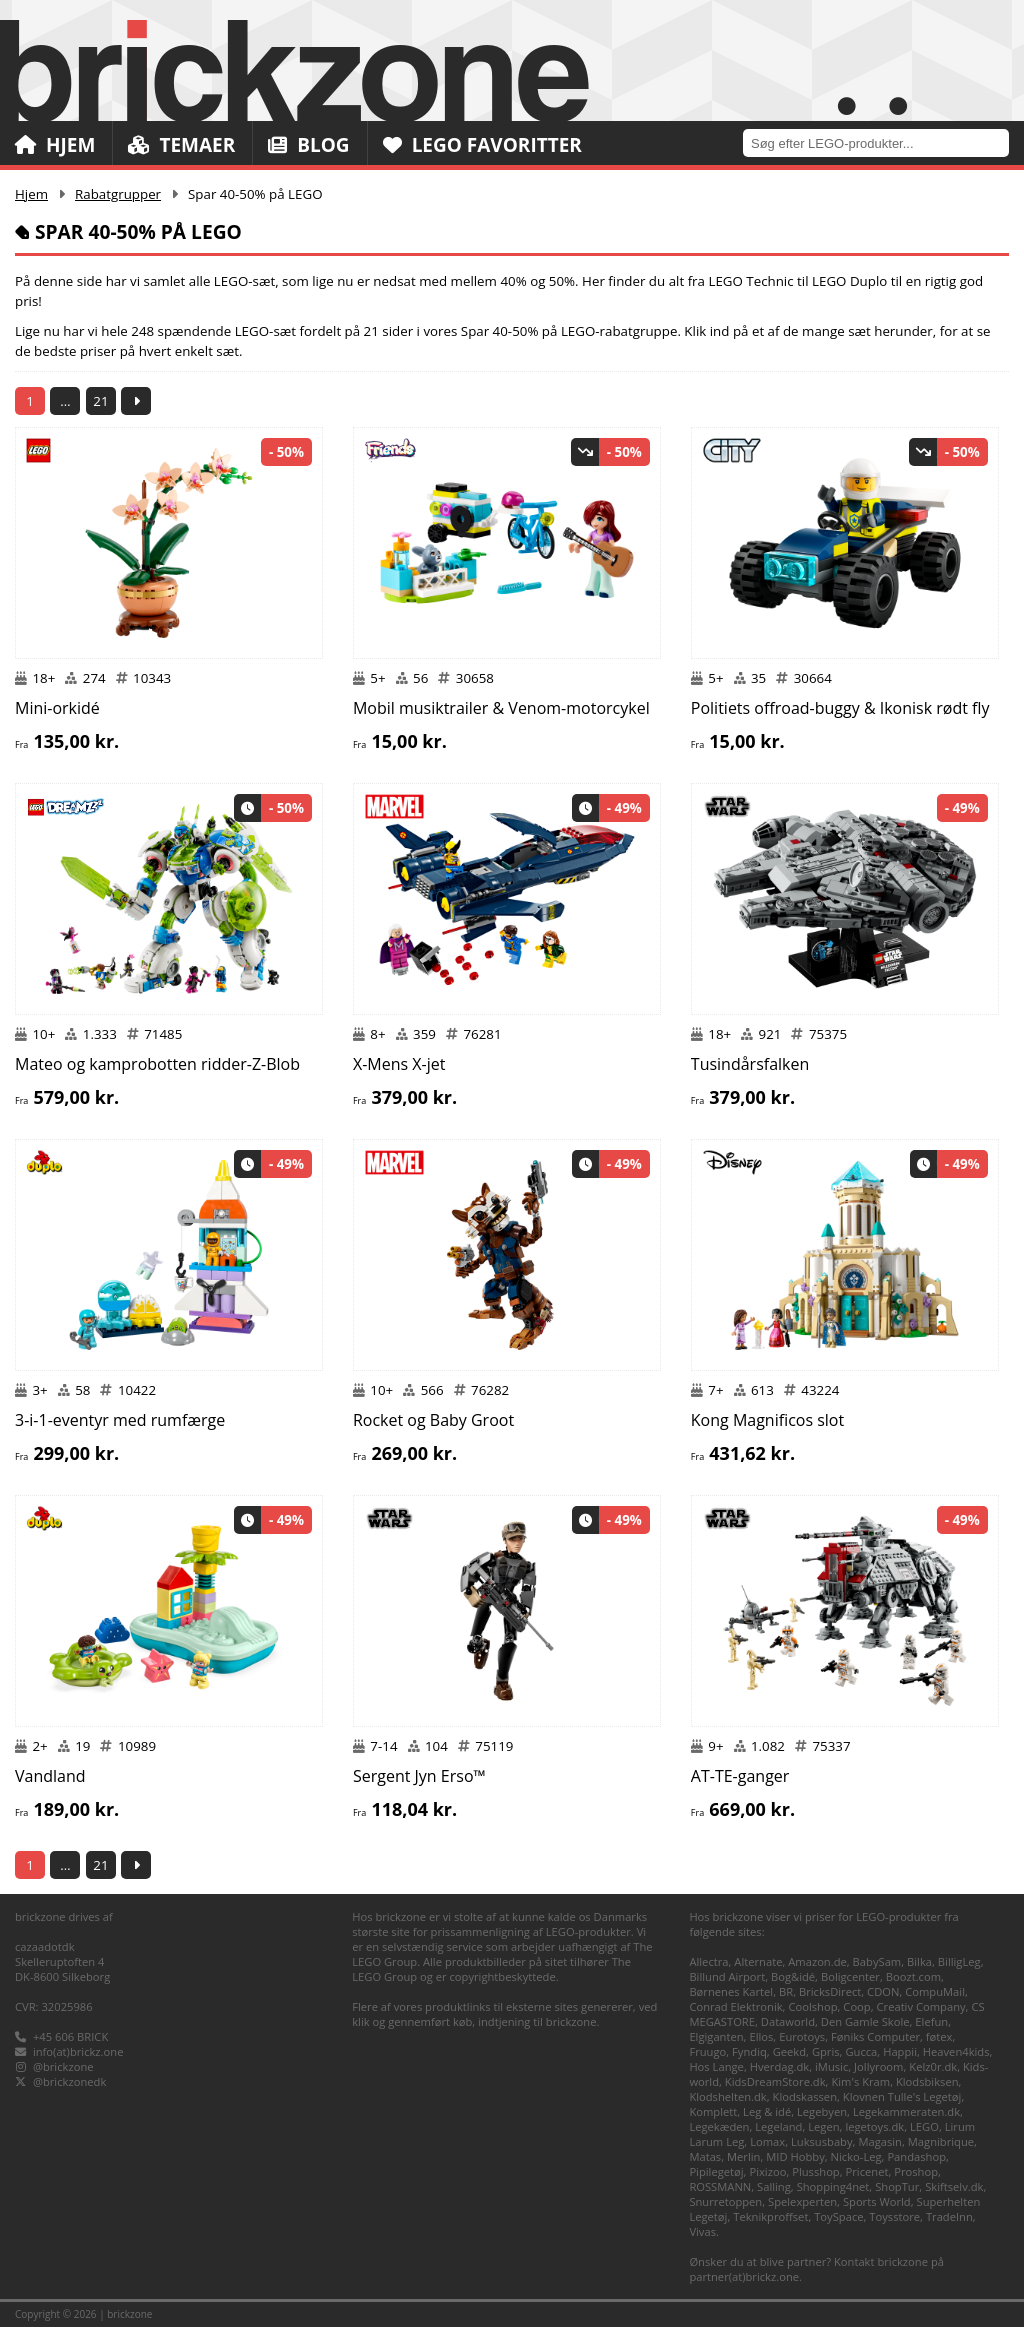 This screenshot has width=1024, height=2327. I want to click on Shopping4net, so click(833, 2186).